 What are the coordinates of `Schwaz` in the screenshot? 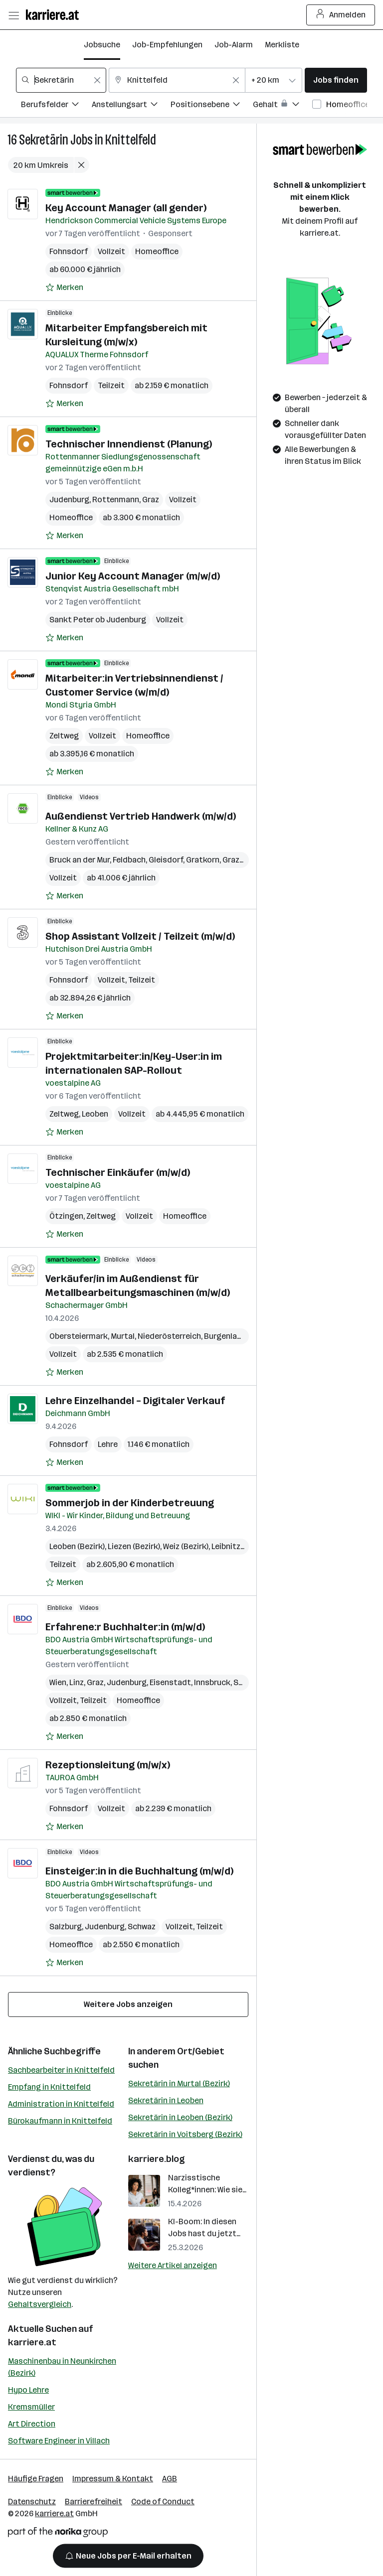 It's located at (142, 1926).